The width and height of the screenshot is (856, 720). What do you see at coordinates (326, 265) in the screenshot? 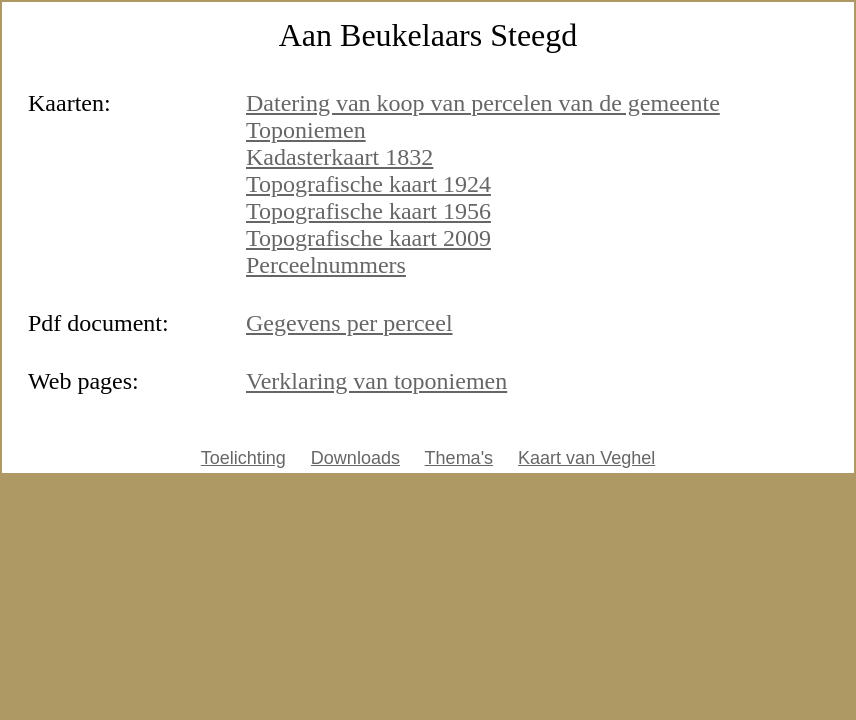
I see `Perceelnummers` at bounding box center [326, 265].